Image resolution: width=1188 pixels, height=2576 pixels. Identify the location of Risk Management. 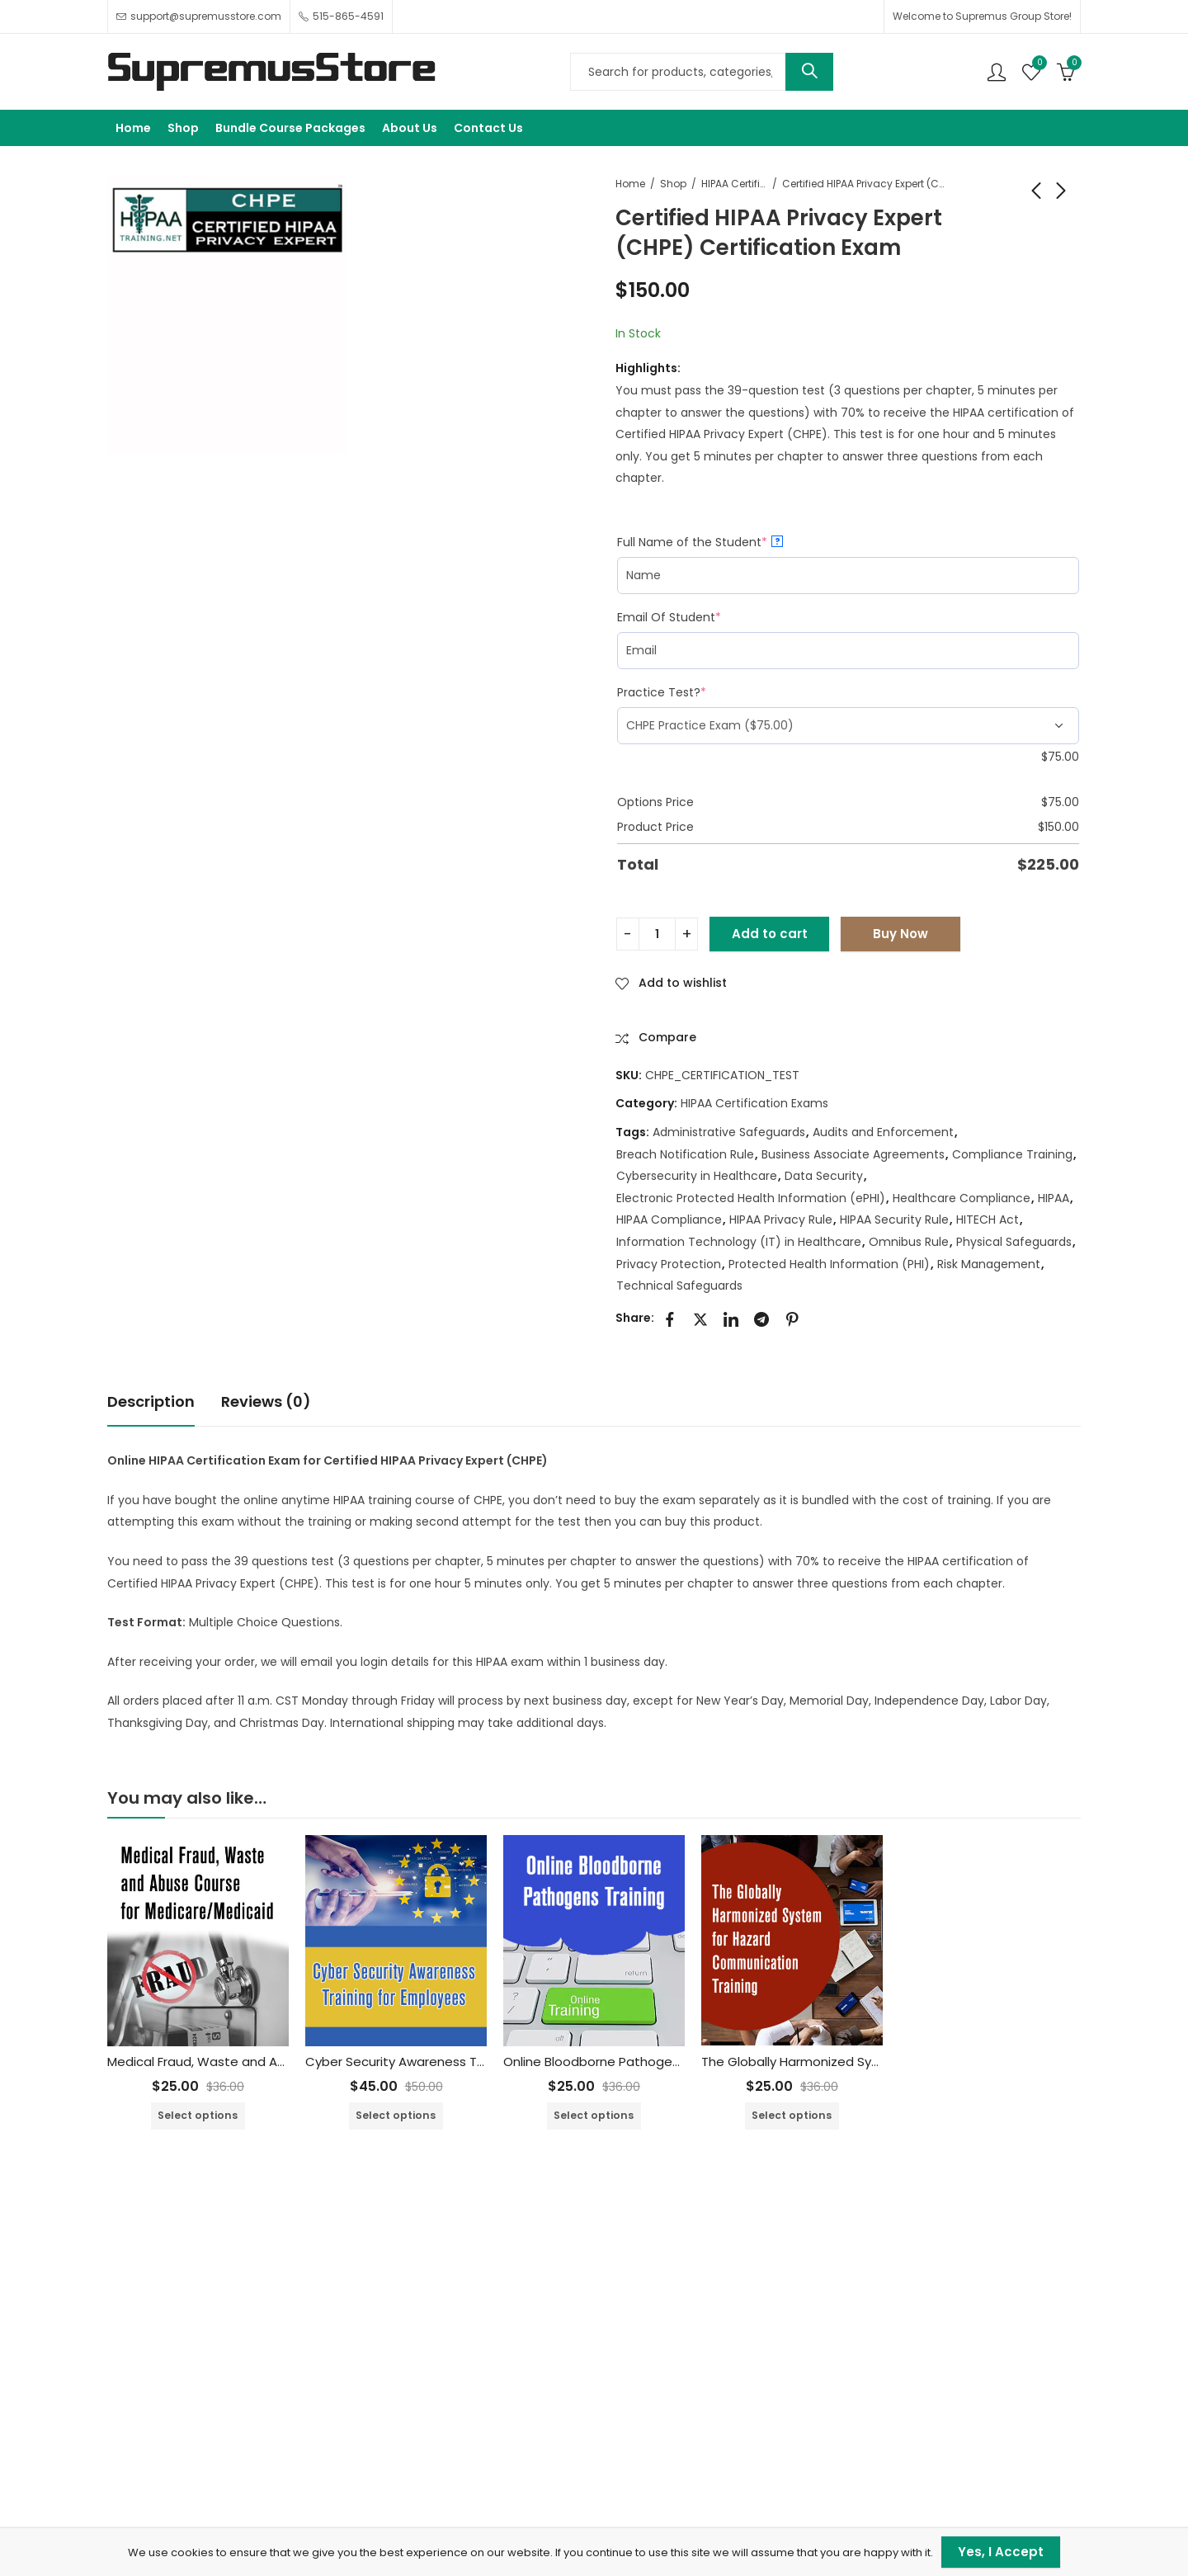
(988, 1264).